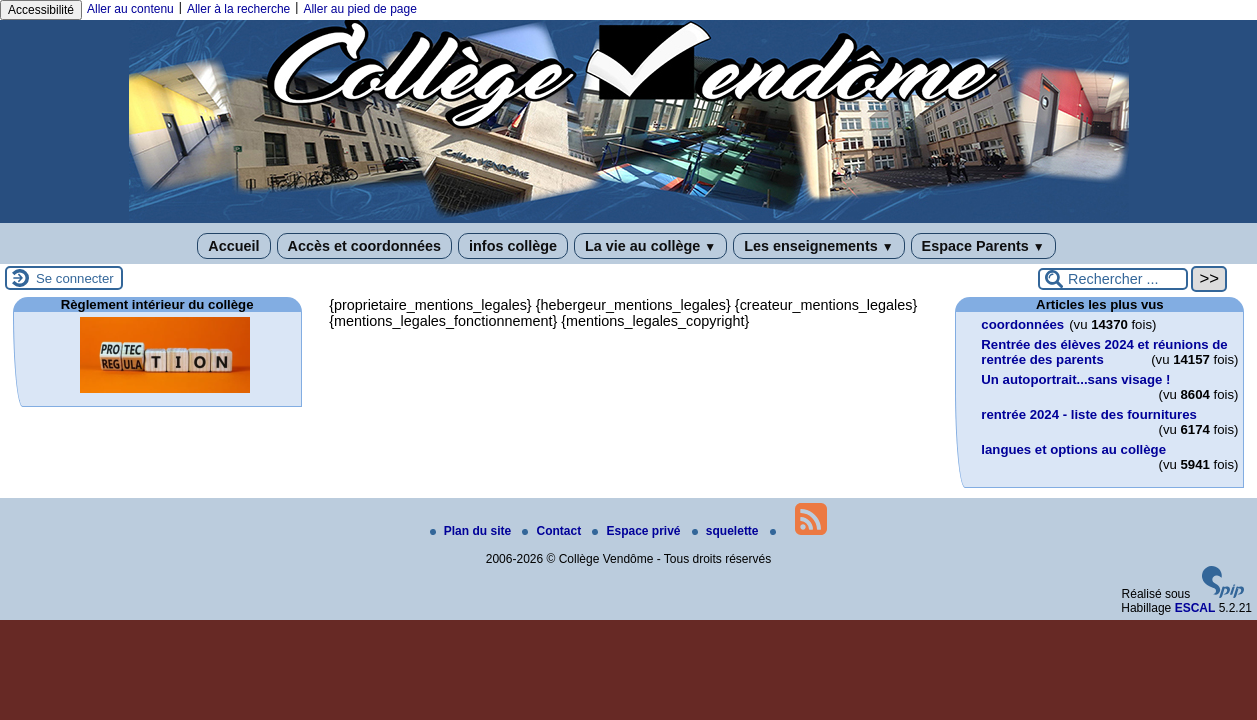  I want to click on Accueil, so click(233, 246).